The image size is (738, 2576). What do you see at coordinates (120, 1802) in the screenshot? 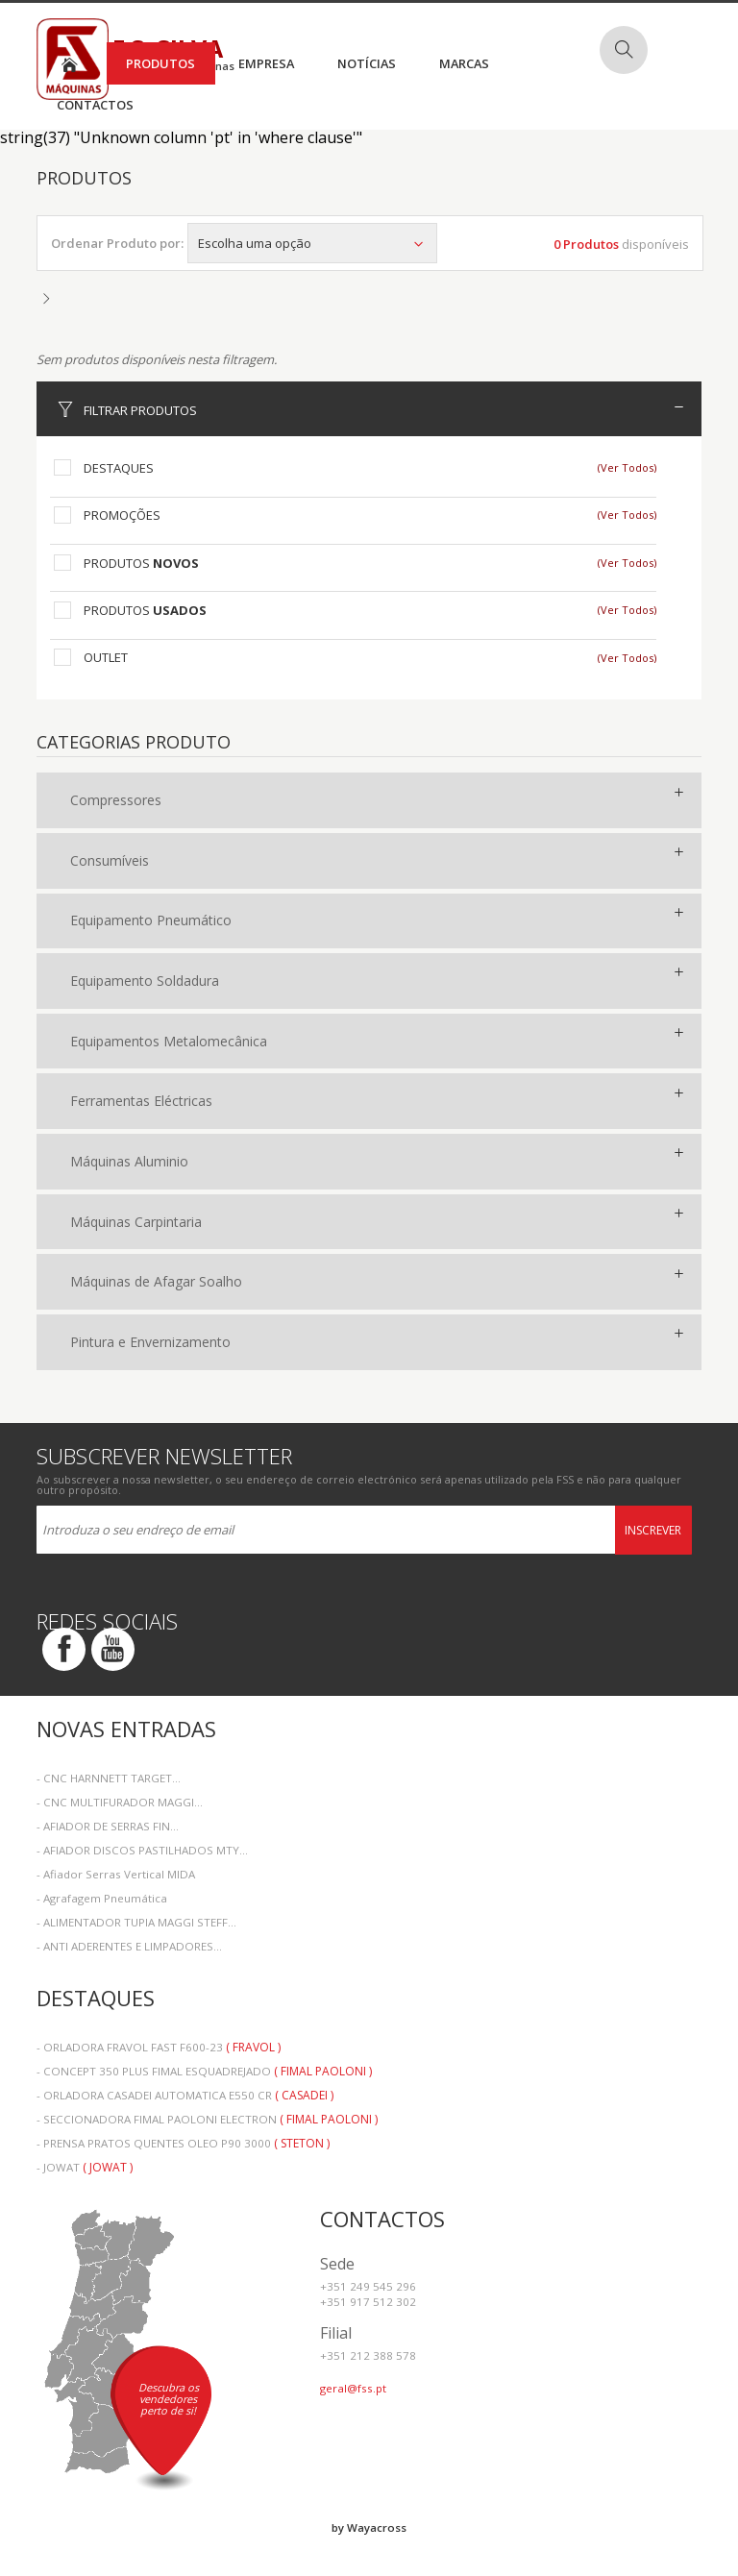
I see `- CNC MULTIFURADOR MAGGI...` at bounding box center [120, 1802].